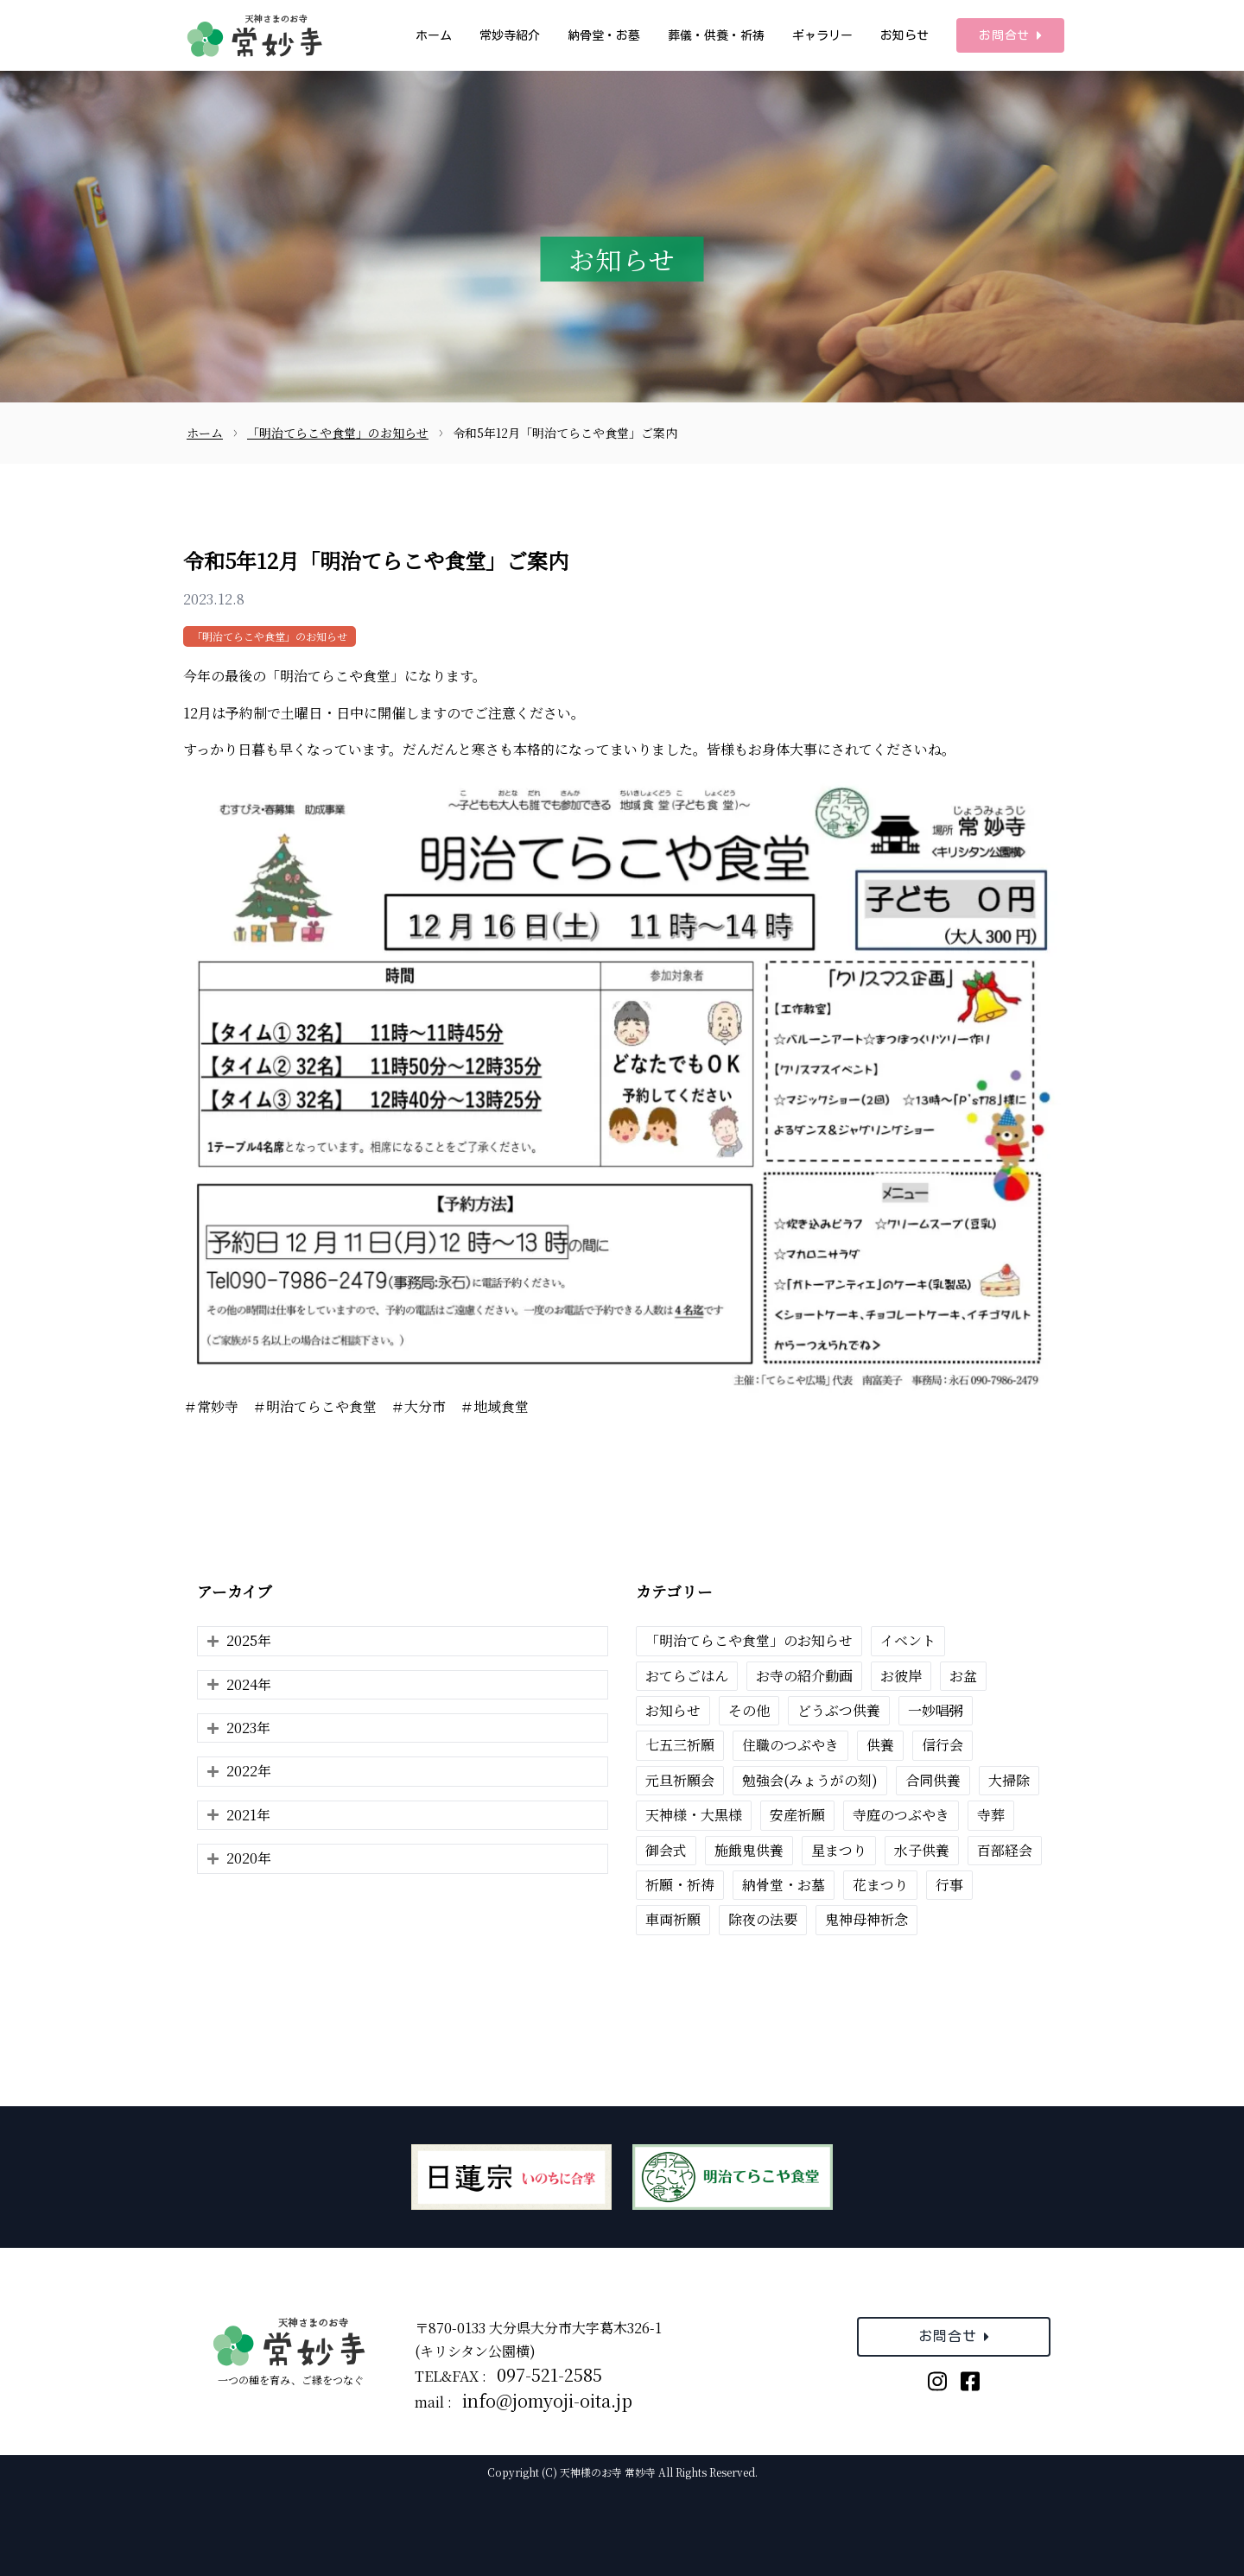 Image resolution: width=1244 pixels, height=2576 pixels. I want to click on 元旦祈願会, so click(679, 1780).